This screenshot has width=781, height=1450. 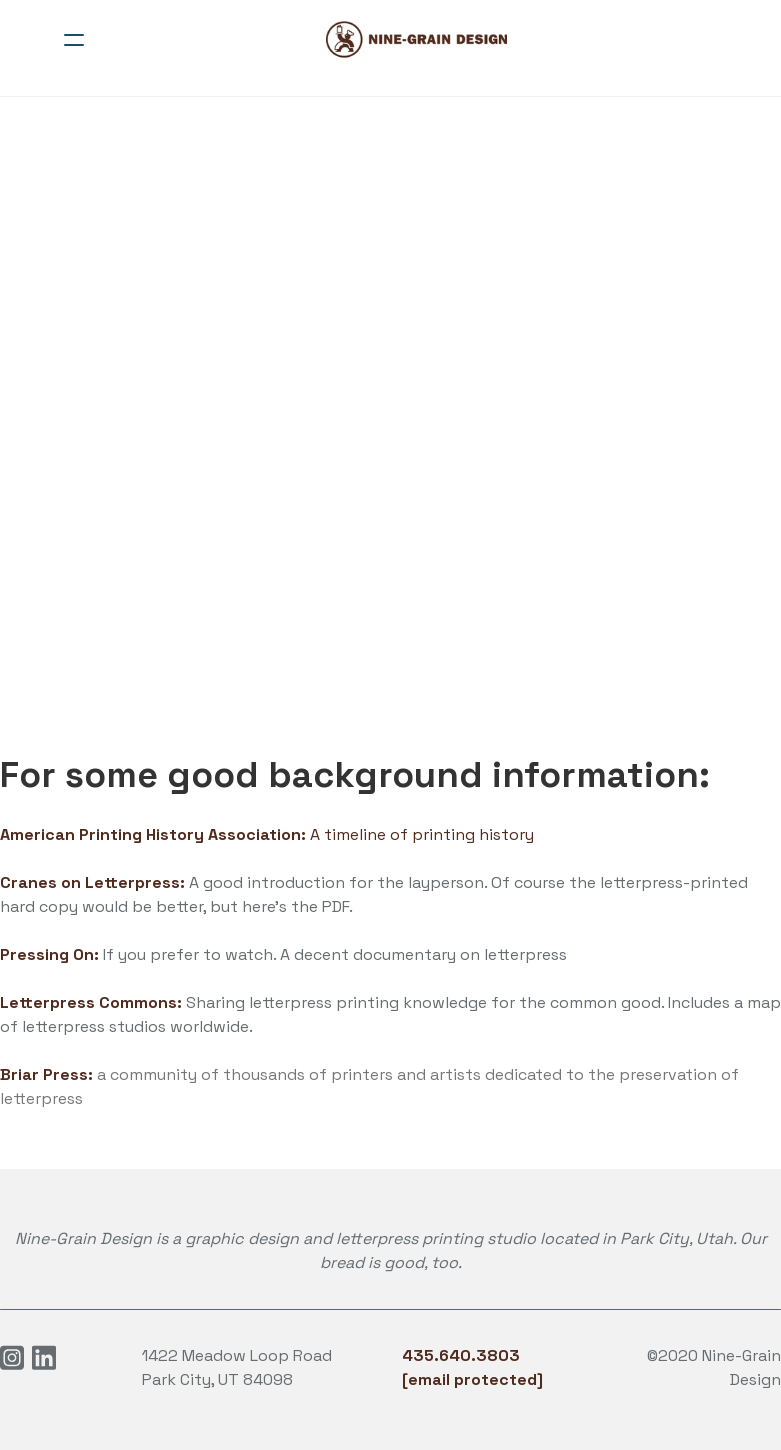 What do you see at coordinates (267, 834) in the screenshot?
I see `A timeline of printing history` at bounding box center [267, 834].